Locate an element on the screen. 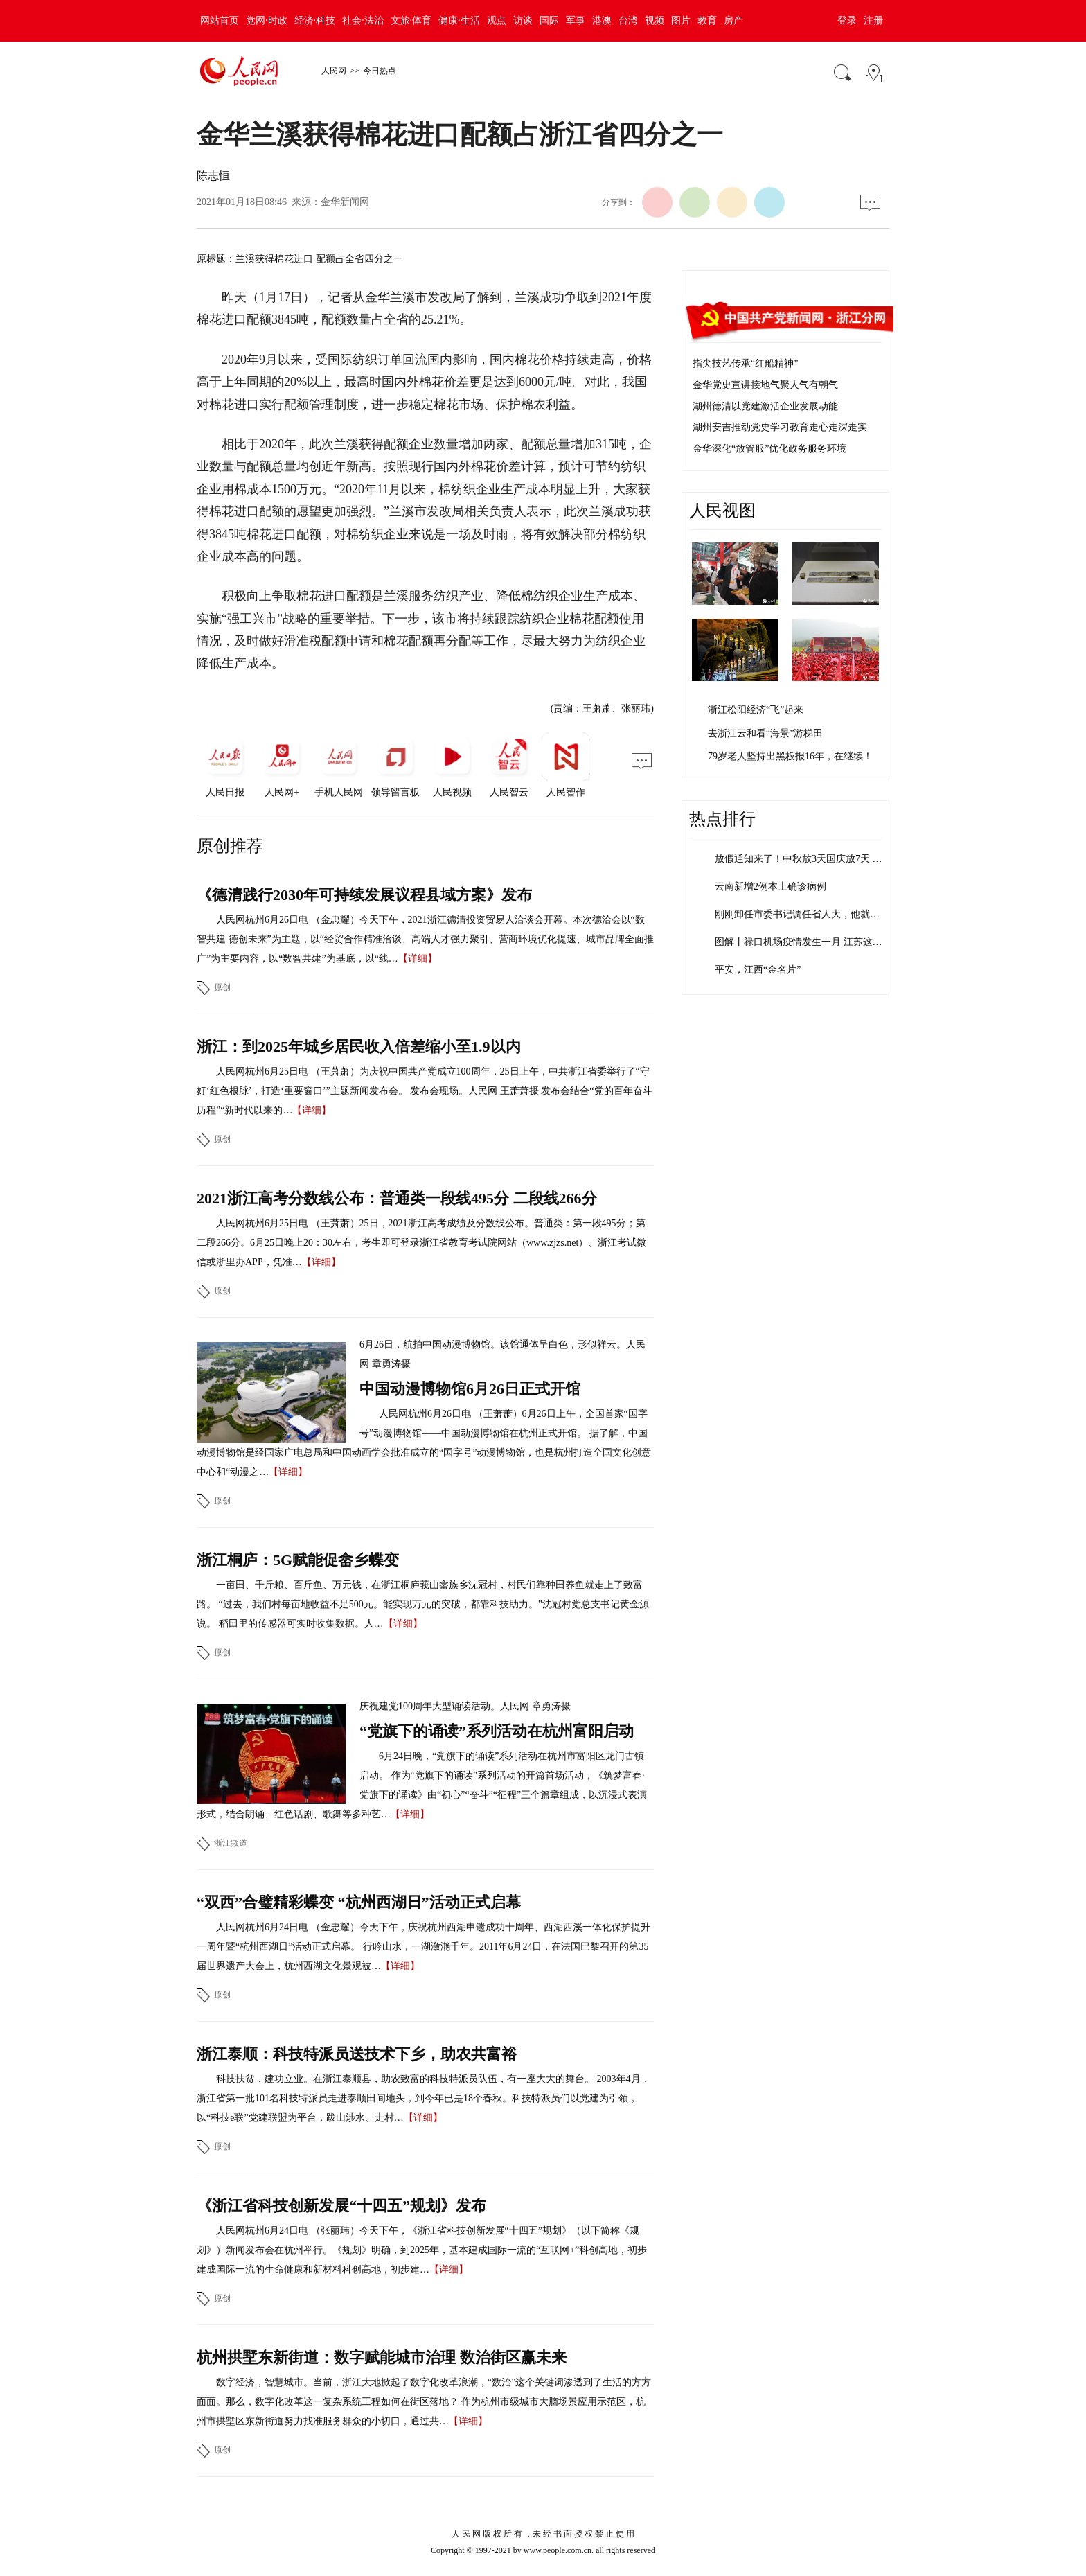 This screenshot has height=2576, width=1086. 人民网 is located at coordinates (333, 71).